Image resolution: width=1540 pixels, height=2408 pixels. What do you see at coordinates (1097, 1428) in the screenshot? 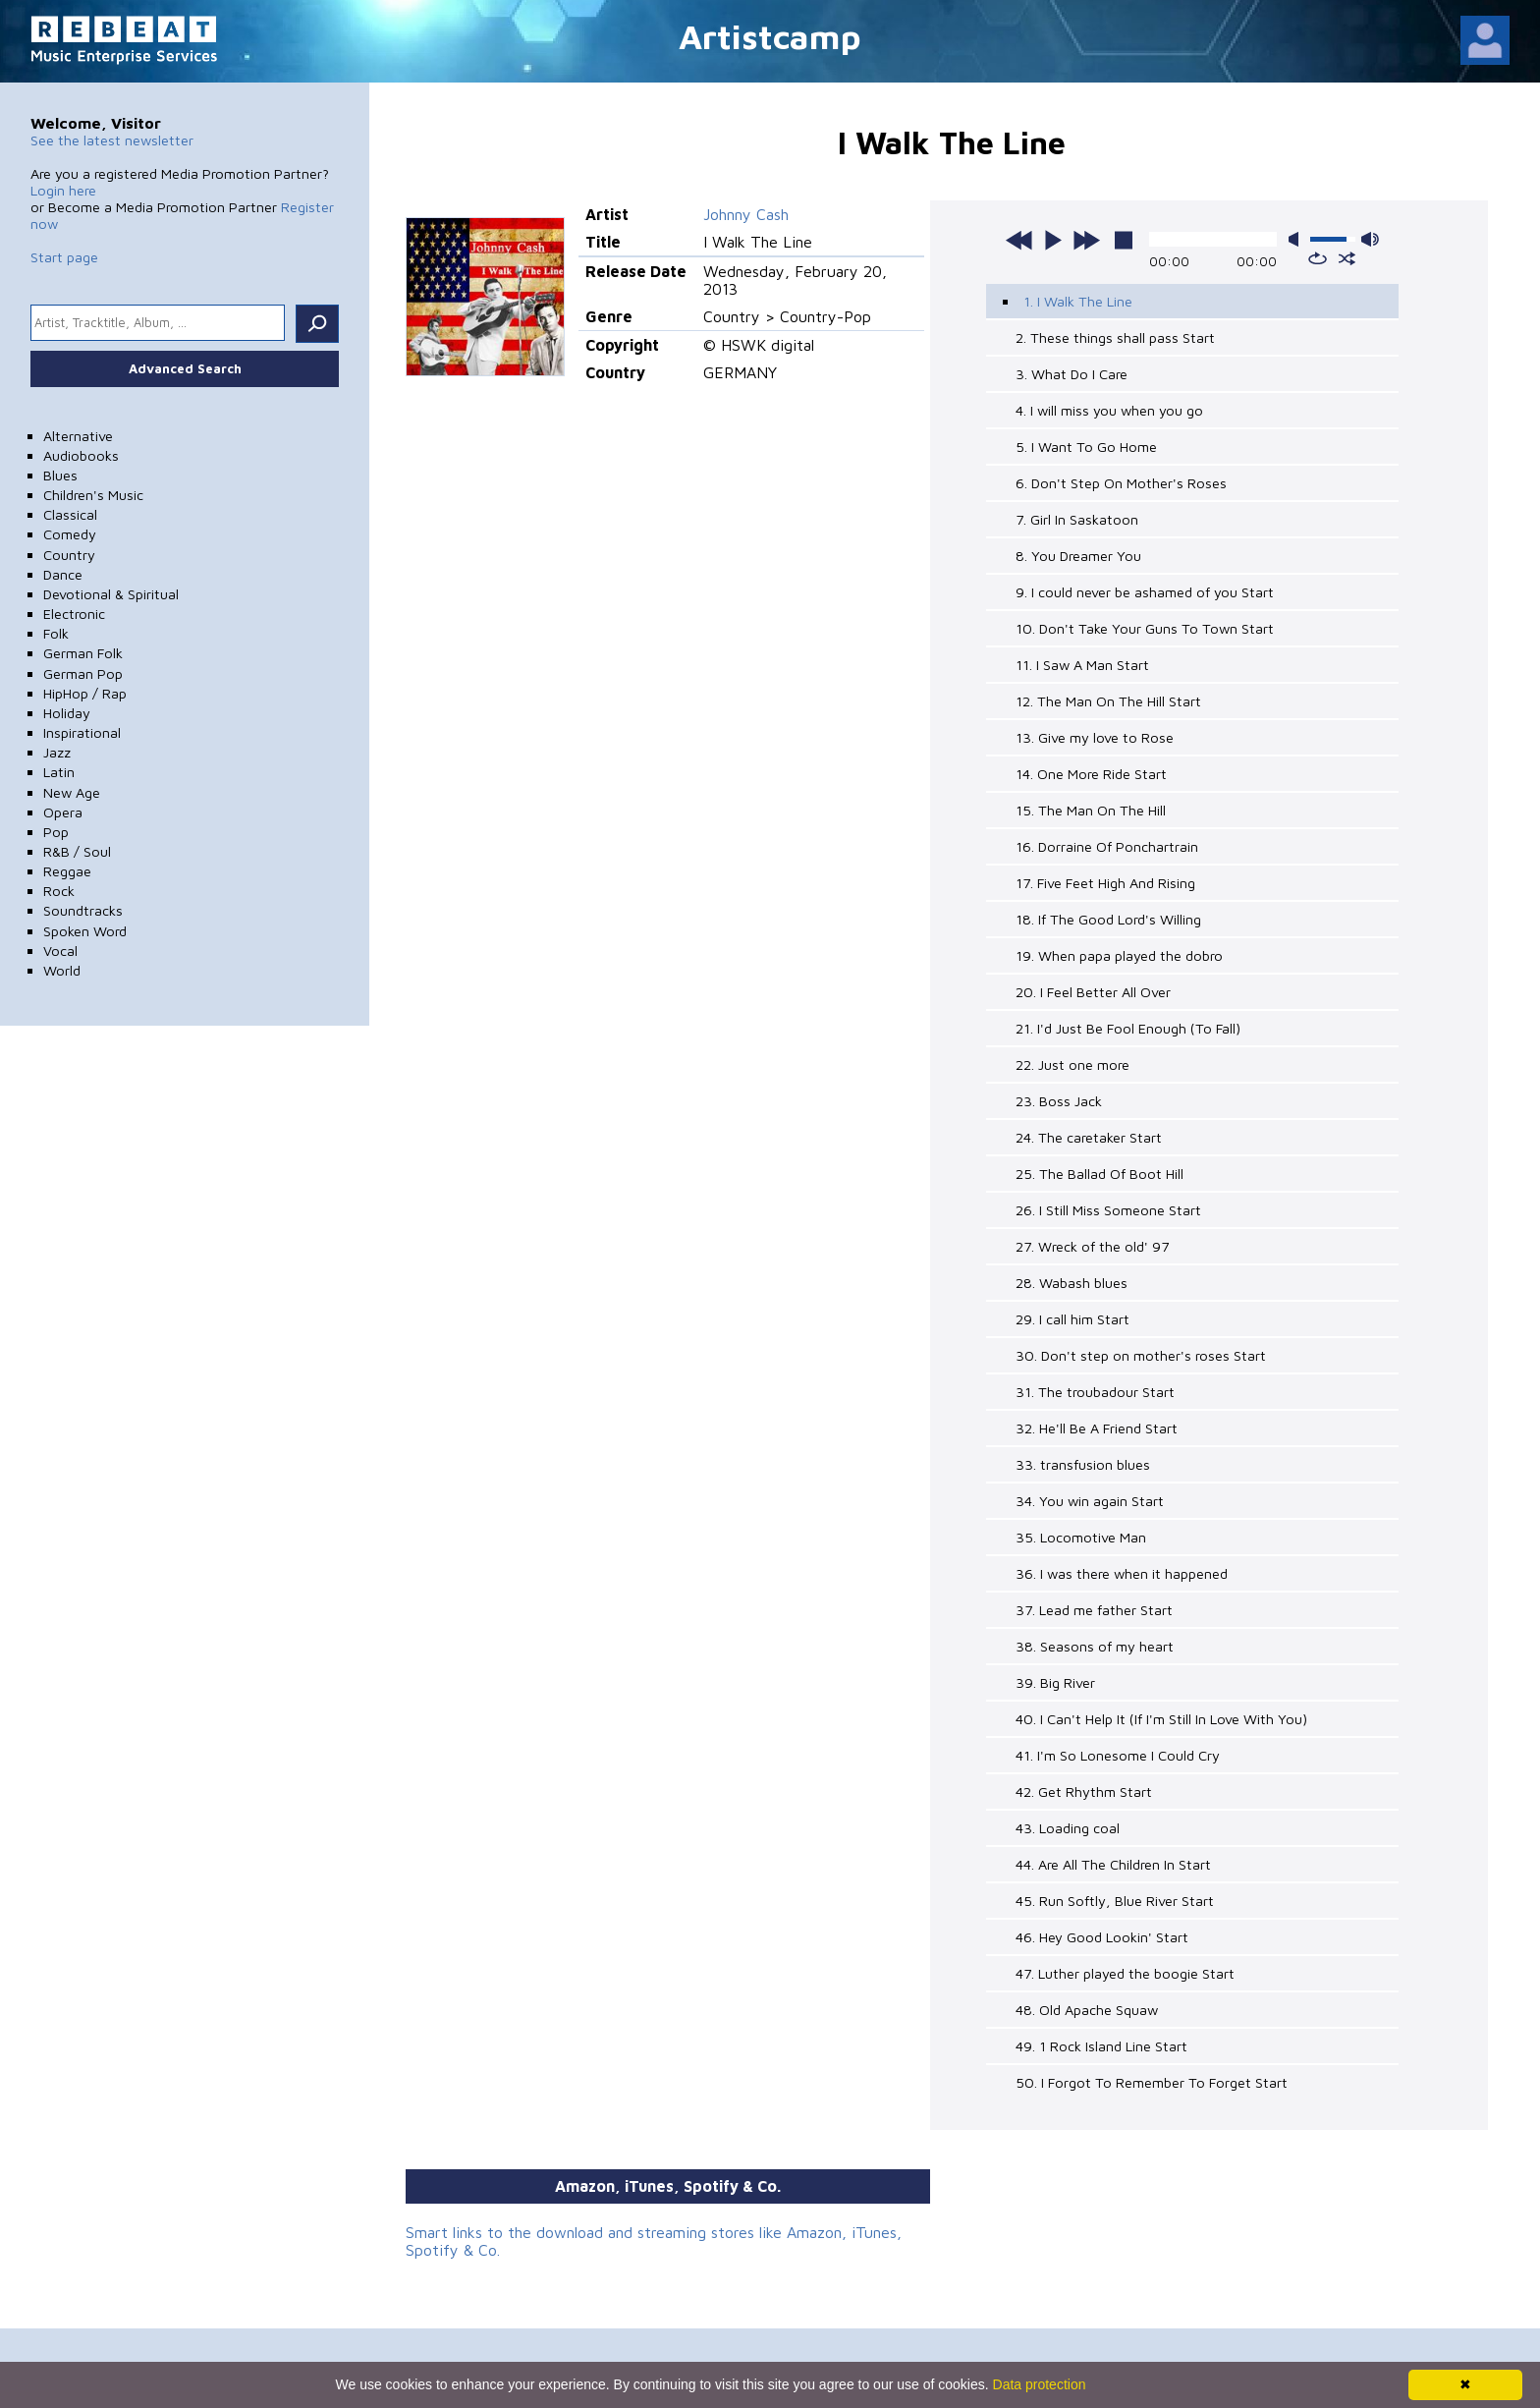
I see `32. He'll Be A Friend Start` at bounding box center [1097, 1428].